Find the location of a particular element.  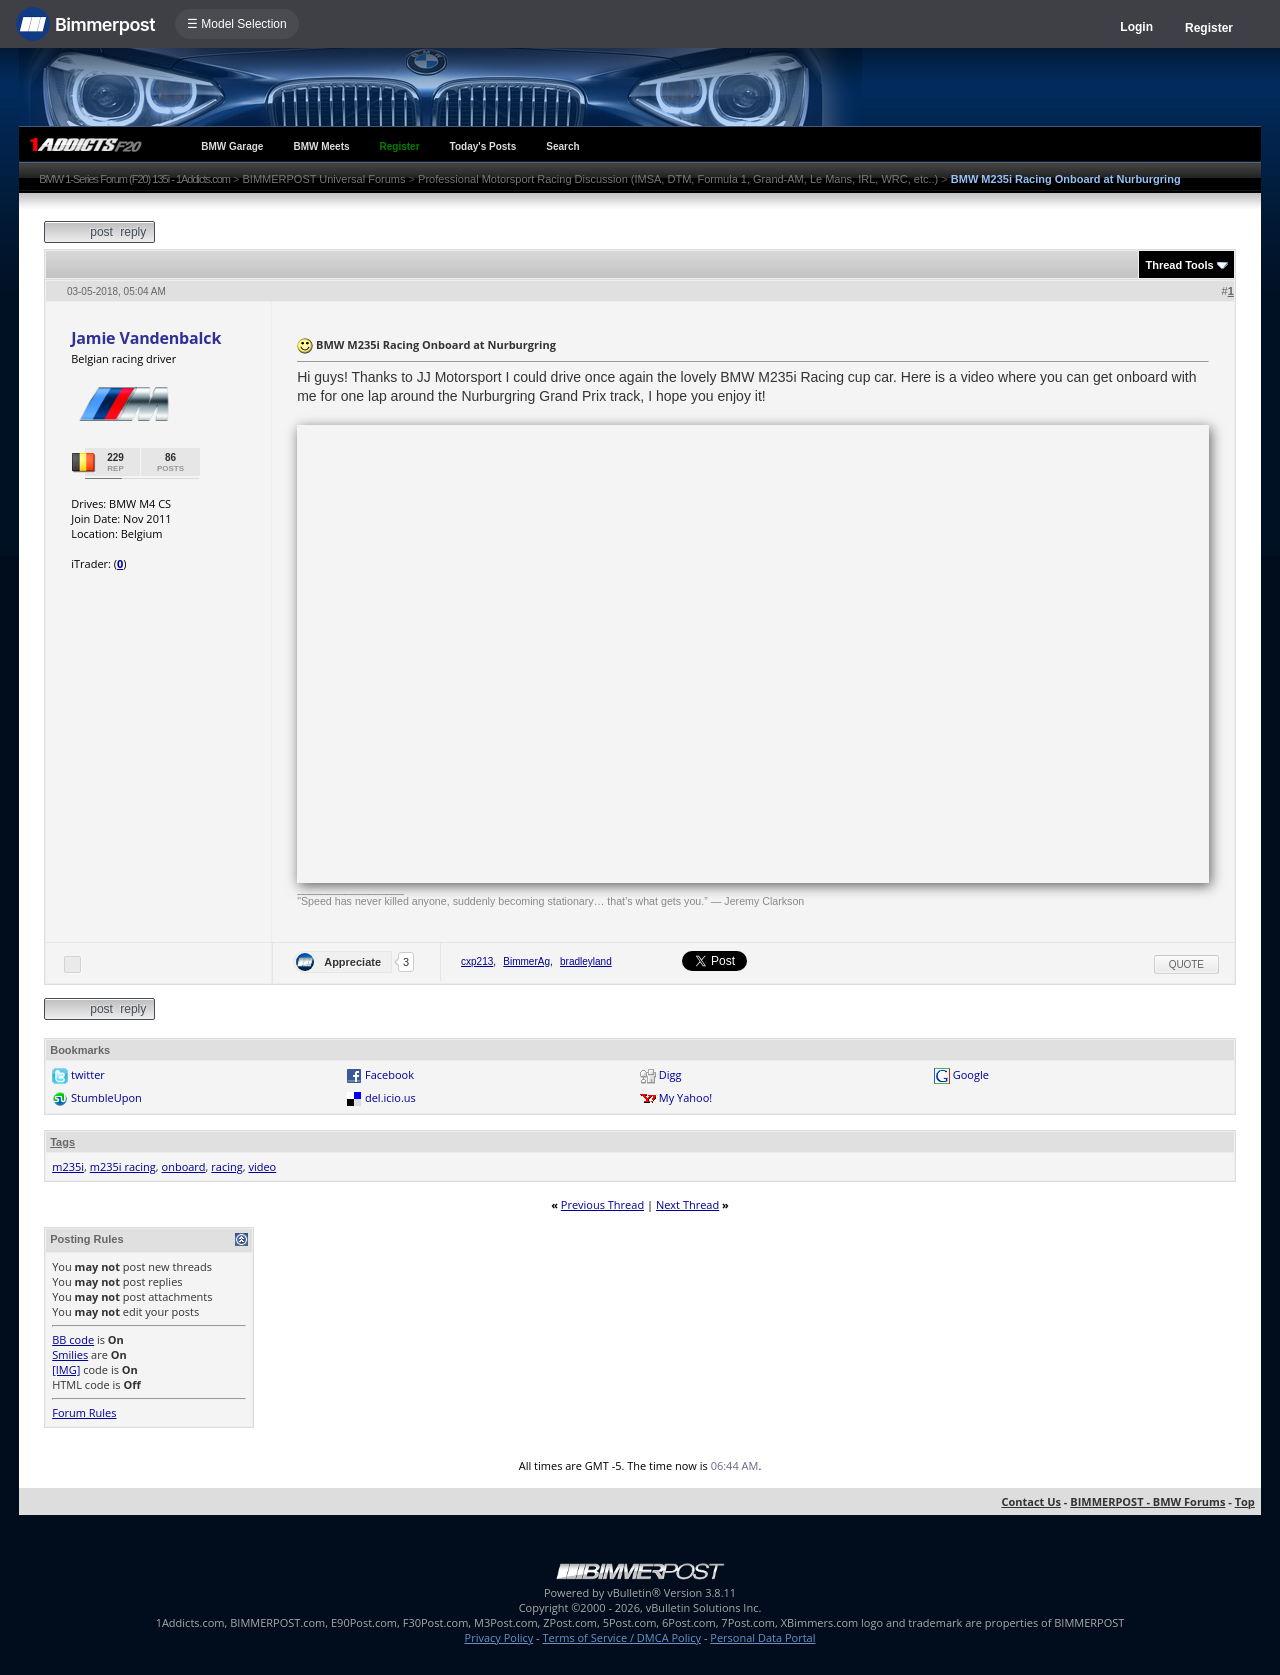

BMW 1-Series Forum (F20) 135i - 1Addicts.com is located at coordinates (134, 179).